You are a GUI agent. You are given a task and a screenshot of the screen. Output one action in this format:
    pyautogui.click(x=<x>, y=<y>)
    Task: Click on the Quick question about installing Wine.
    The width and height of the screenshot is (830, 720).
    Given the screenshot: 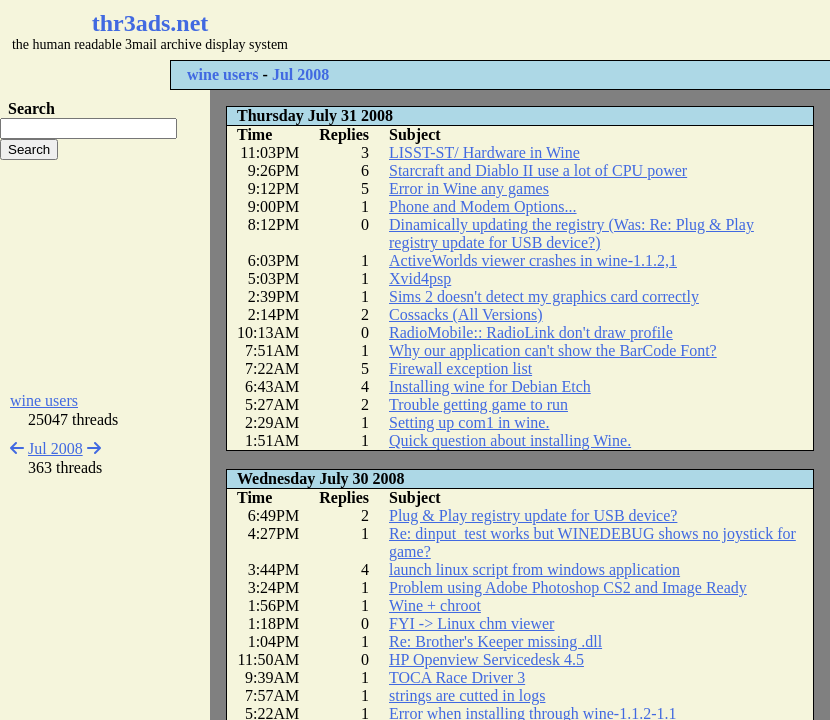 What is the action you would take?
    pyautogui.click(x=510, y=440)
    